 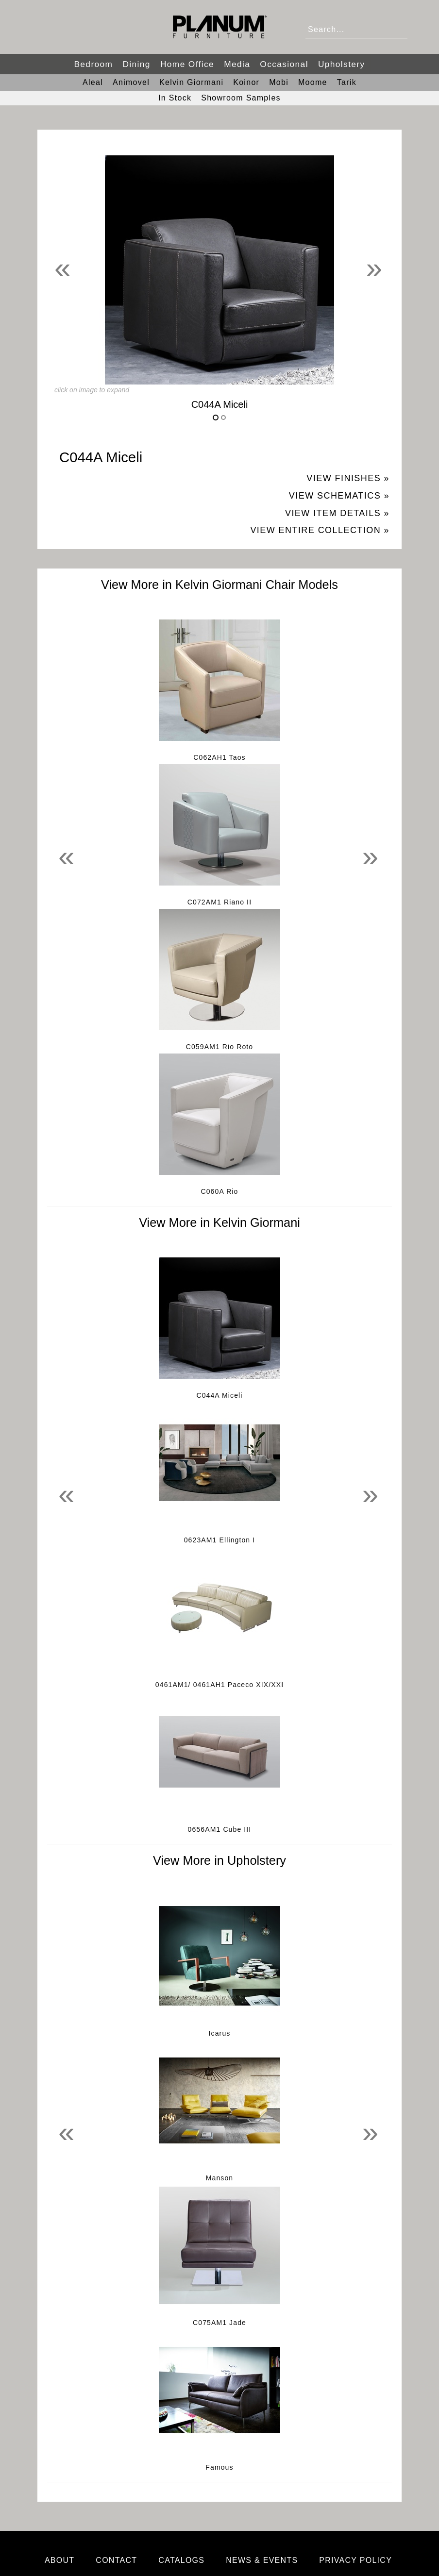 I want to click on Koinor, so click(x=246, y=82).